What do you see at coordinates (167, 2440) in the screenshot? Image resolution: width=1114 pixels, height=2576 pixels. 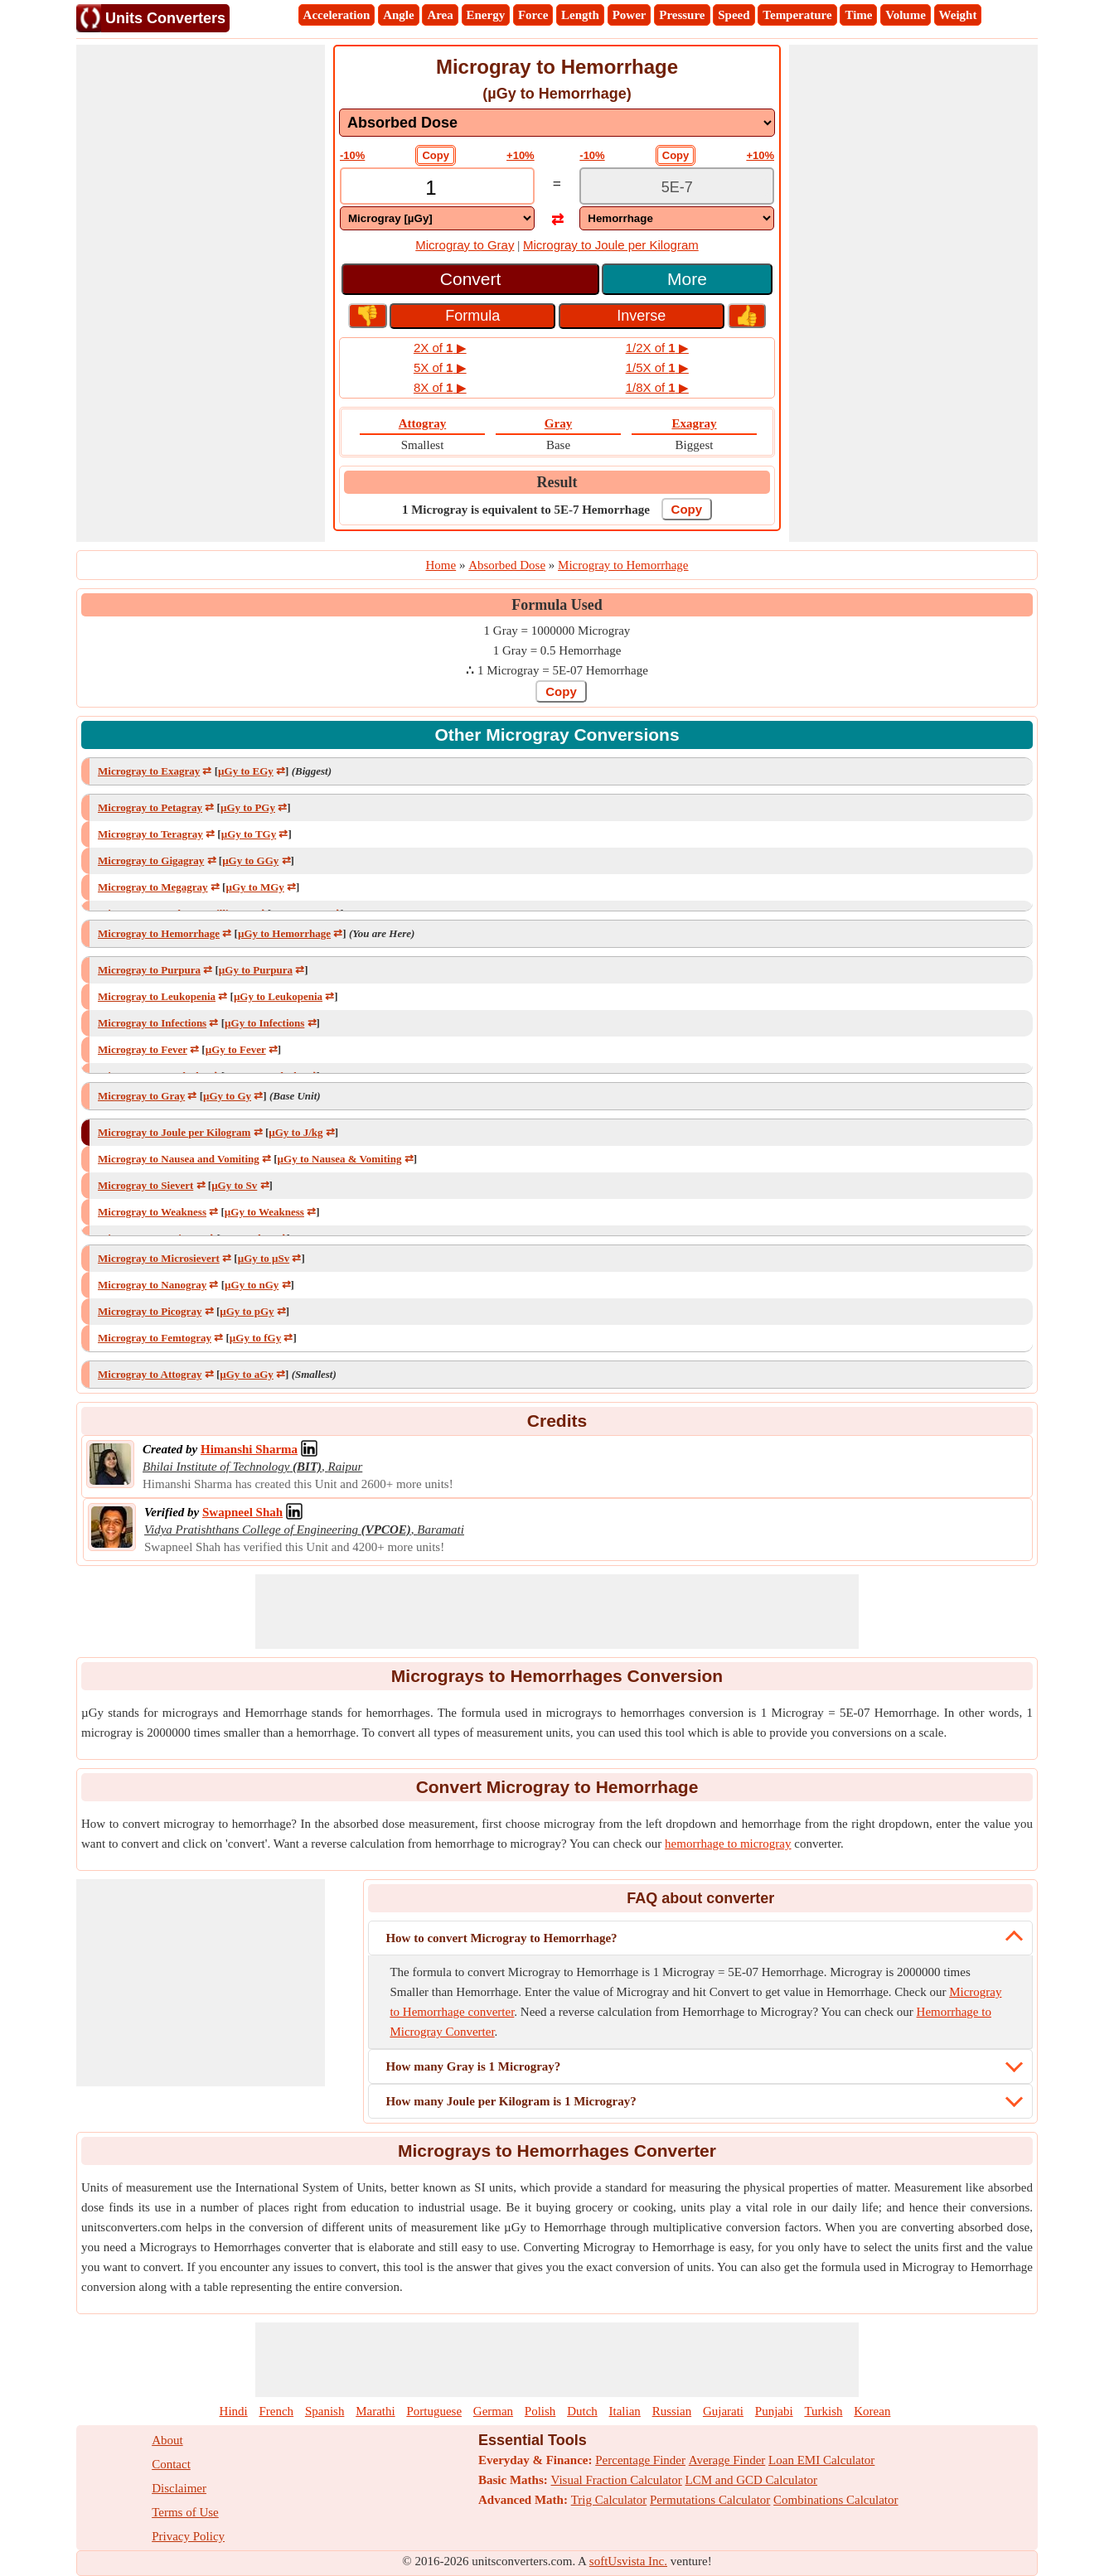 I see `About` at bounding box center [167, 2440].